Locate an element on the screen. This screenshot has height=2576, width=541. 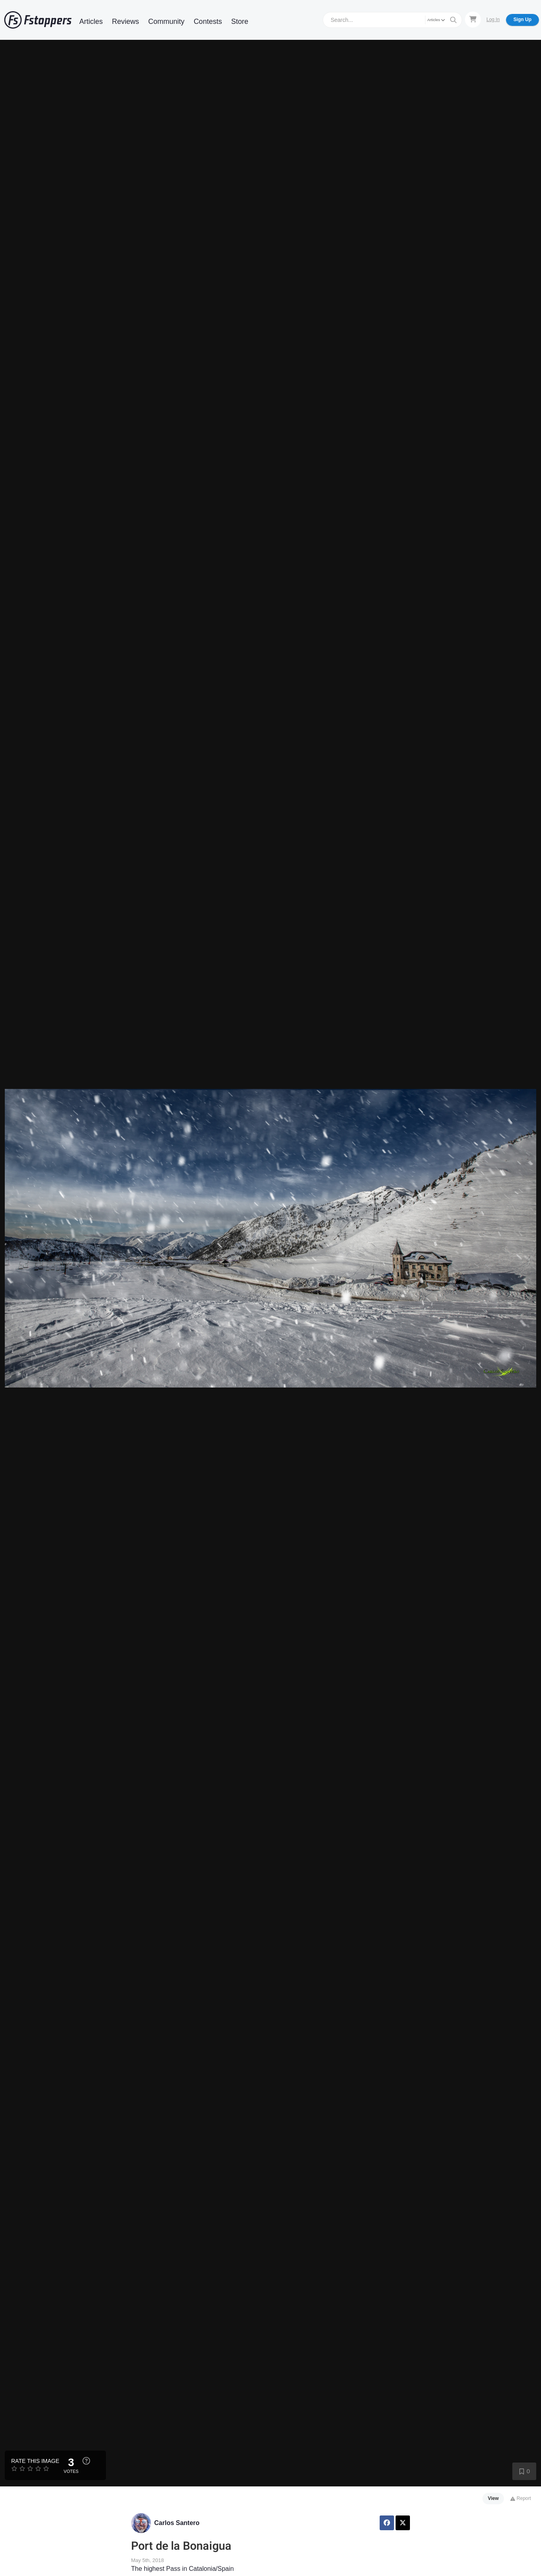
Articles is located at coordinates (91, 21).